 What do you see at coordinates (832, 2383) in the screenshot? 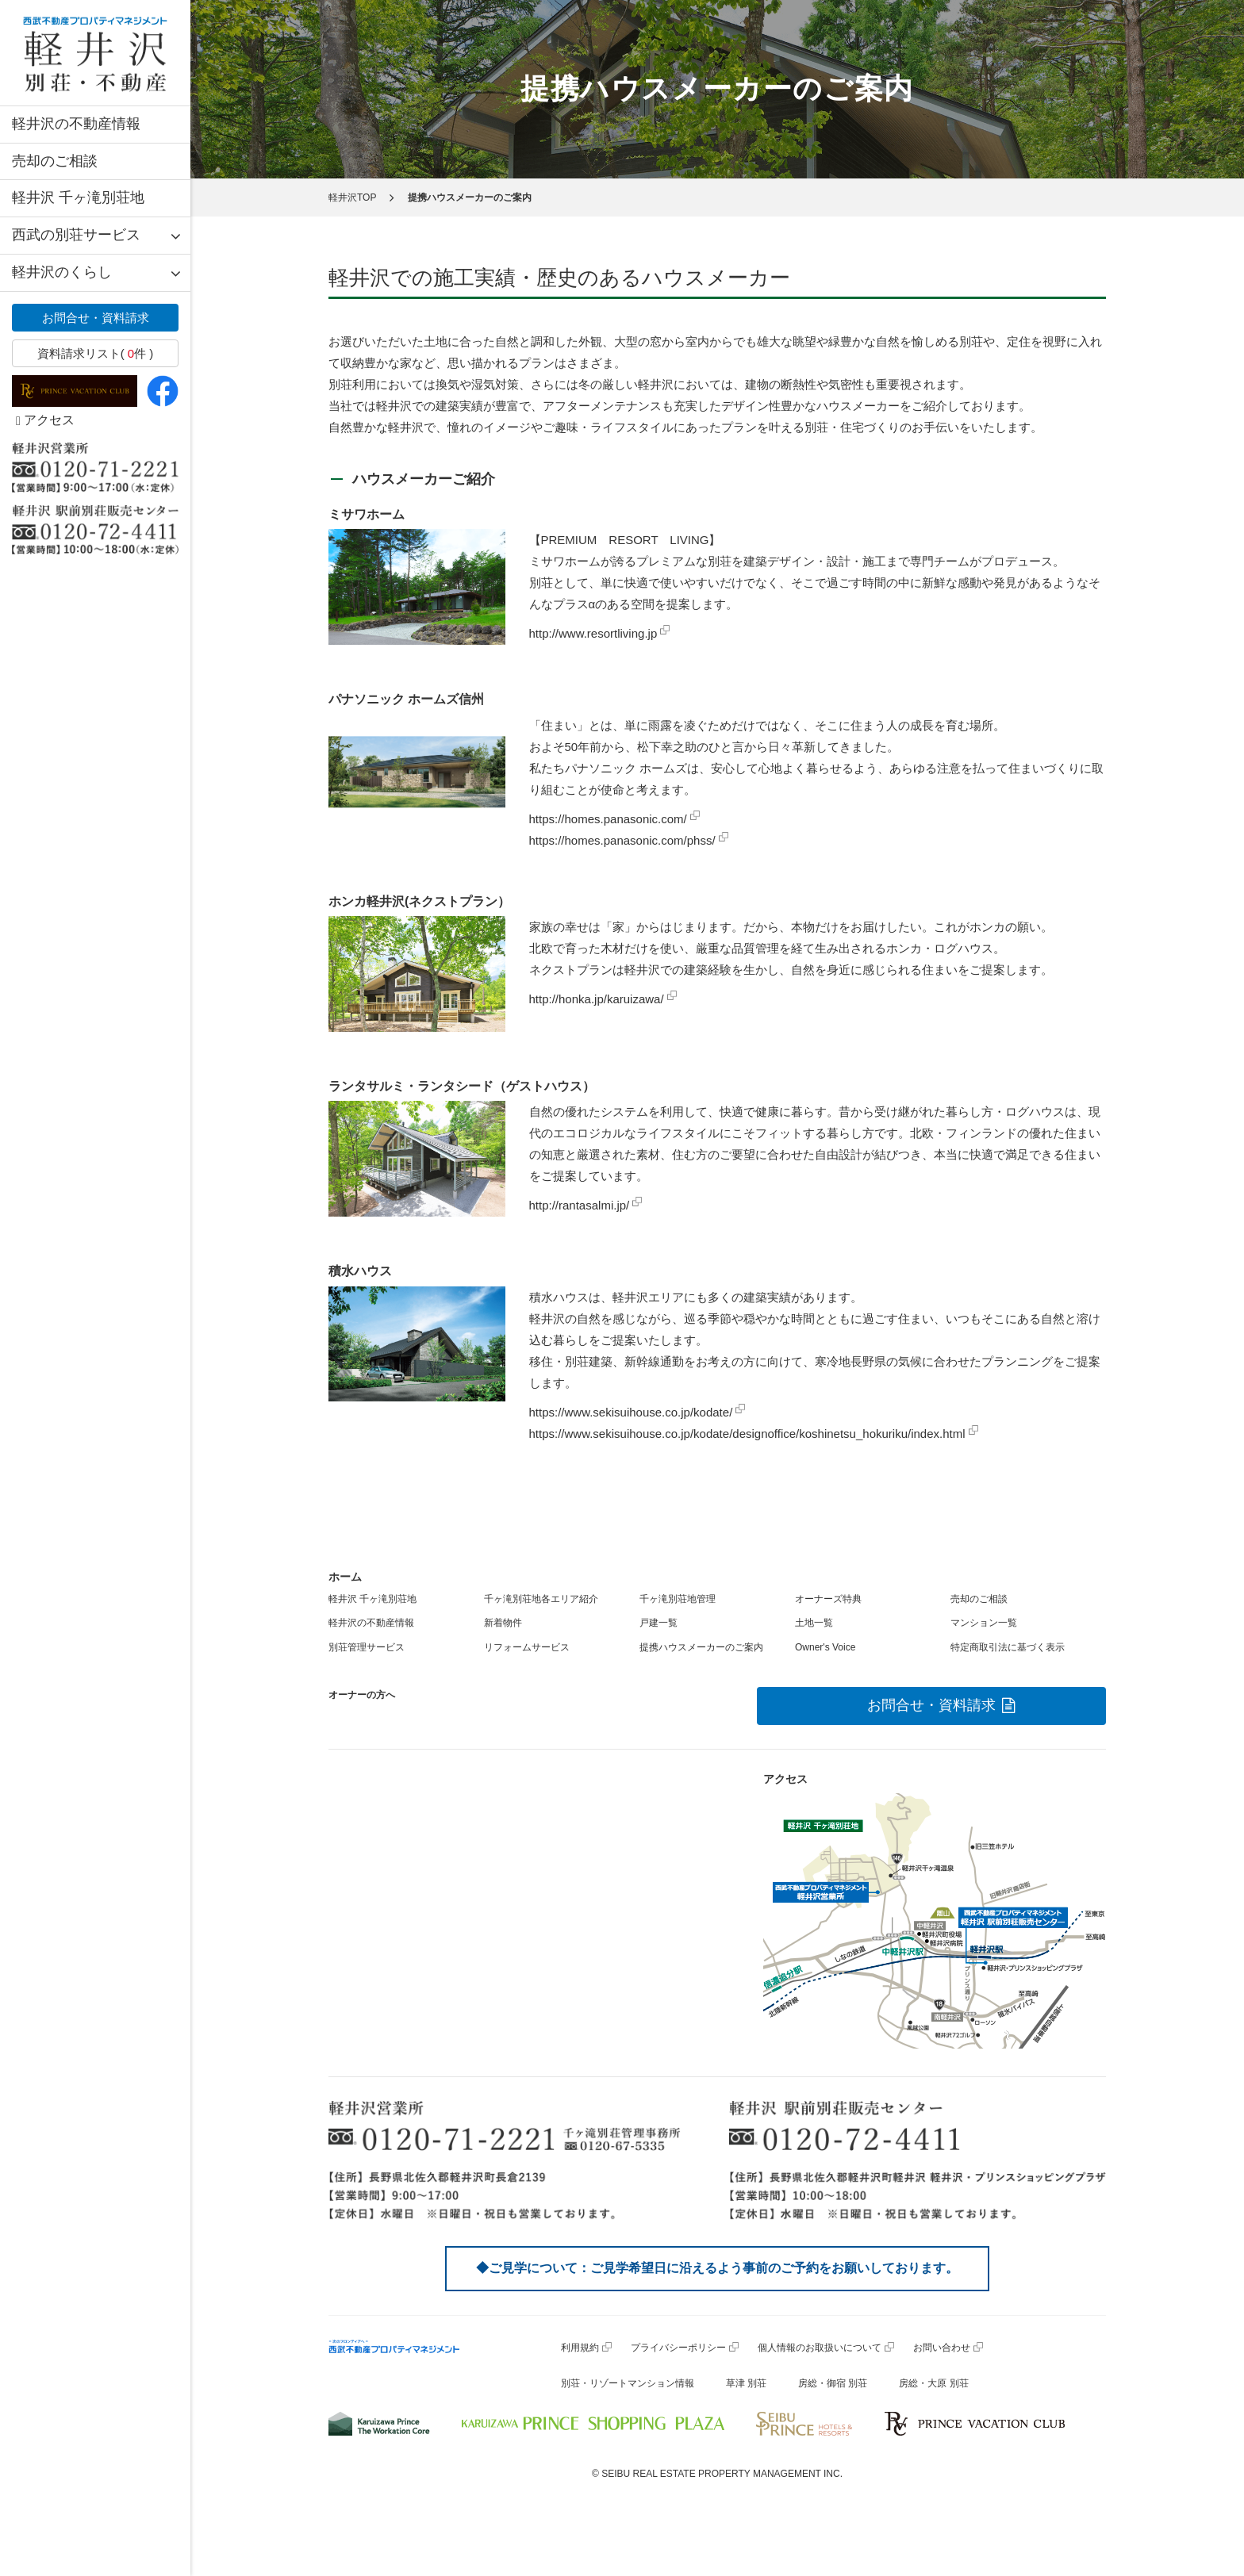
I see `房総・御宿 別荘` at bounding box center [832, 2383].